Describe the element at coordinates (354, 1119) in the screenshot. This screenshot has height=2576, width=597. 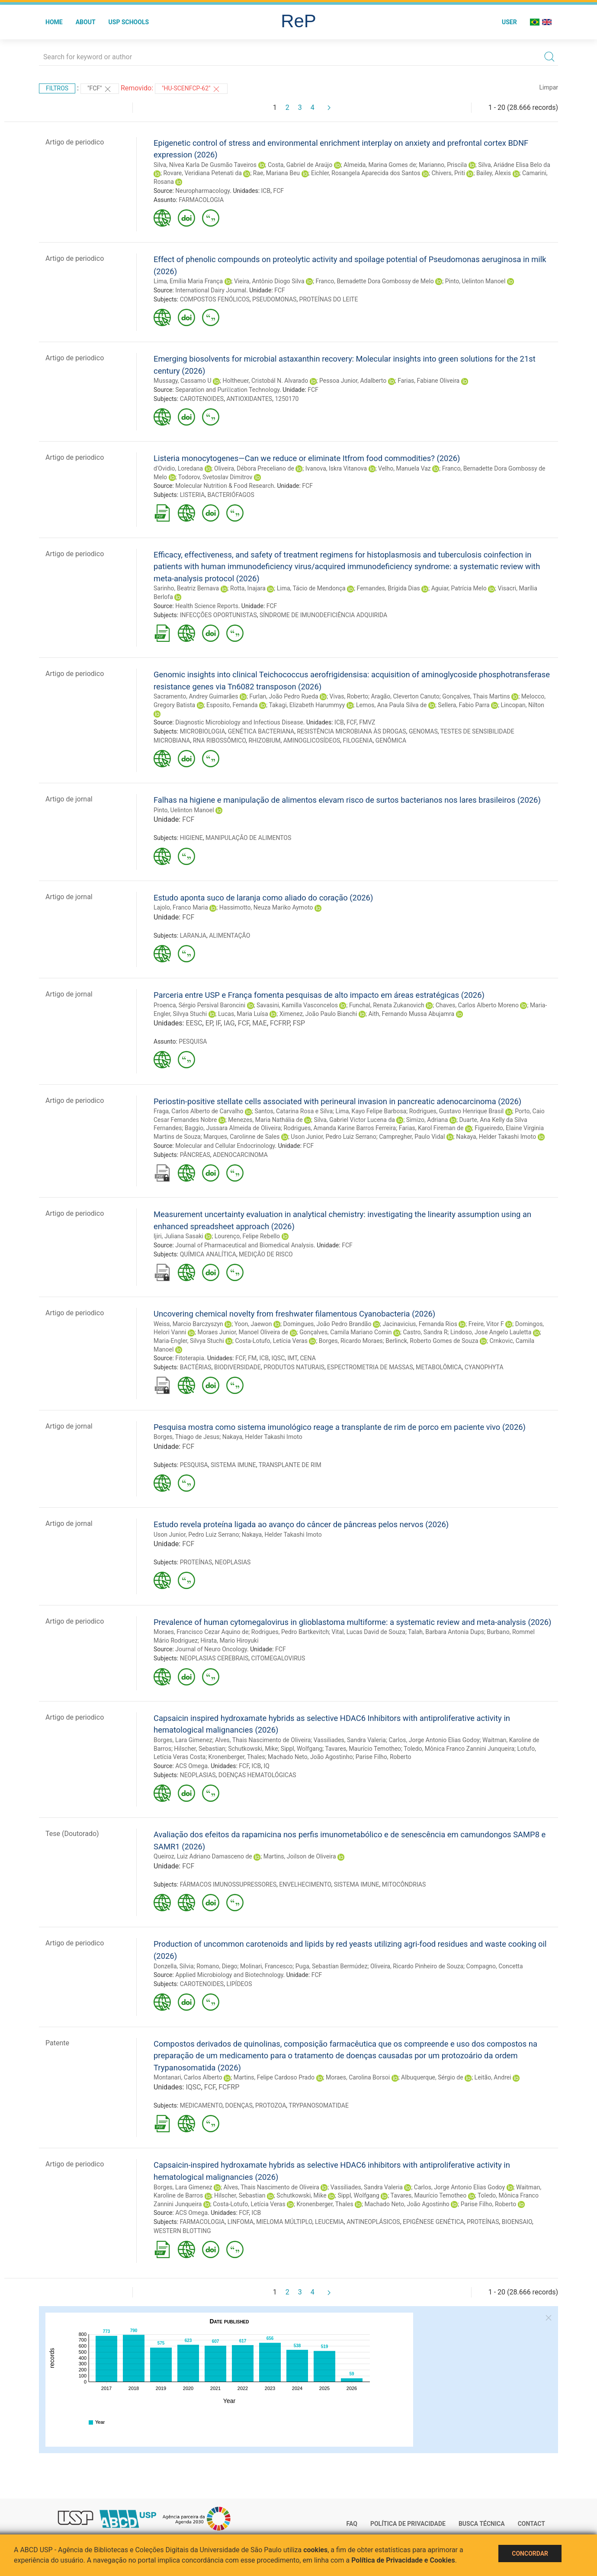
I see `Silva, Gabriel Victor Lucena da` at that location.